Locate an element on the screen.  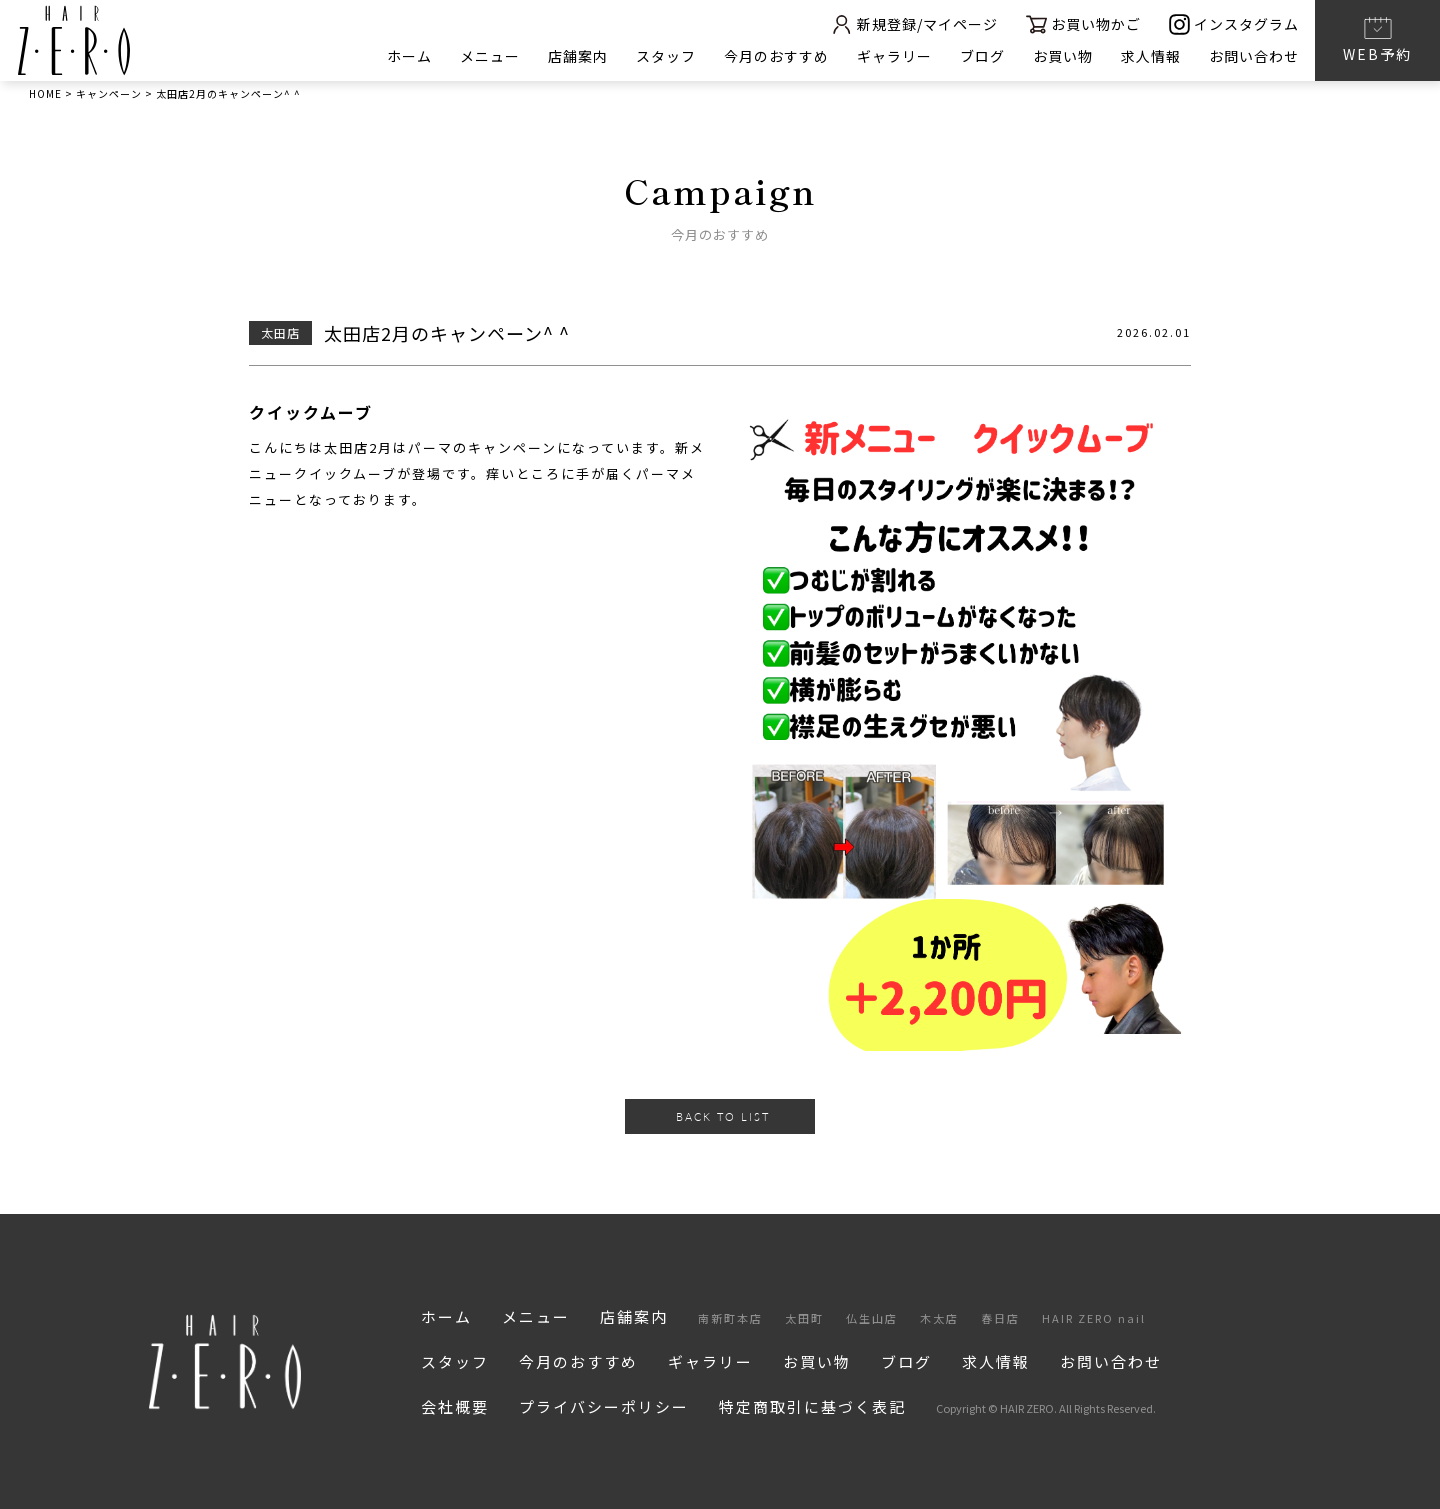
お買い物 is located at coordinates (1063, 56).